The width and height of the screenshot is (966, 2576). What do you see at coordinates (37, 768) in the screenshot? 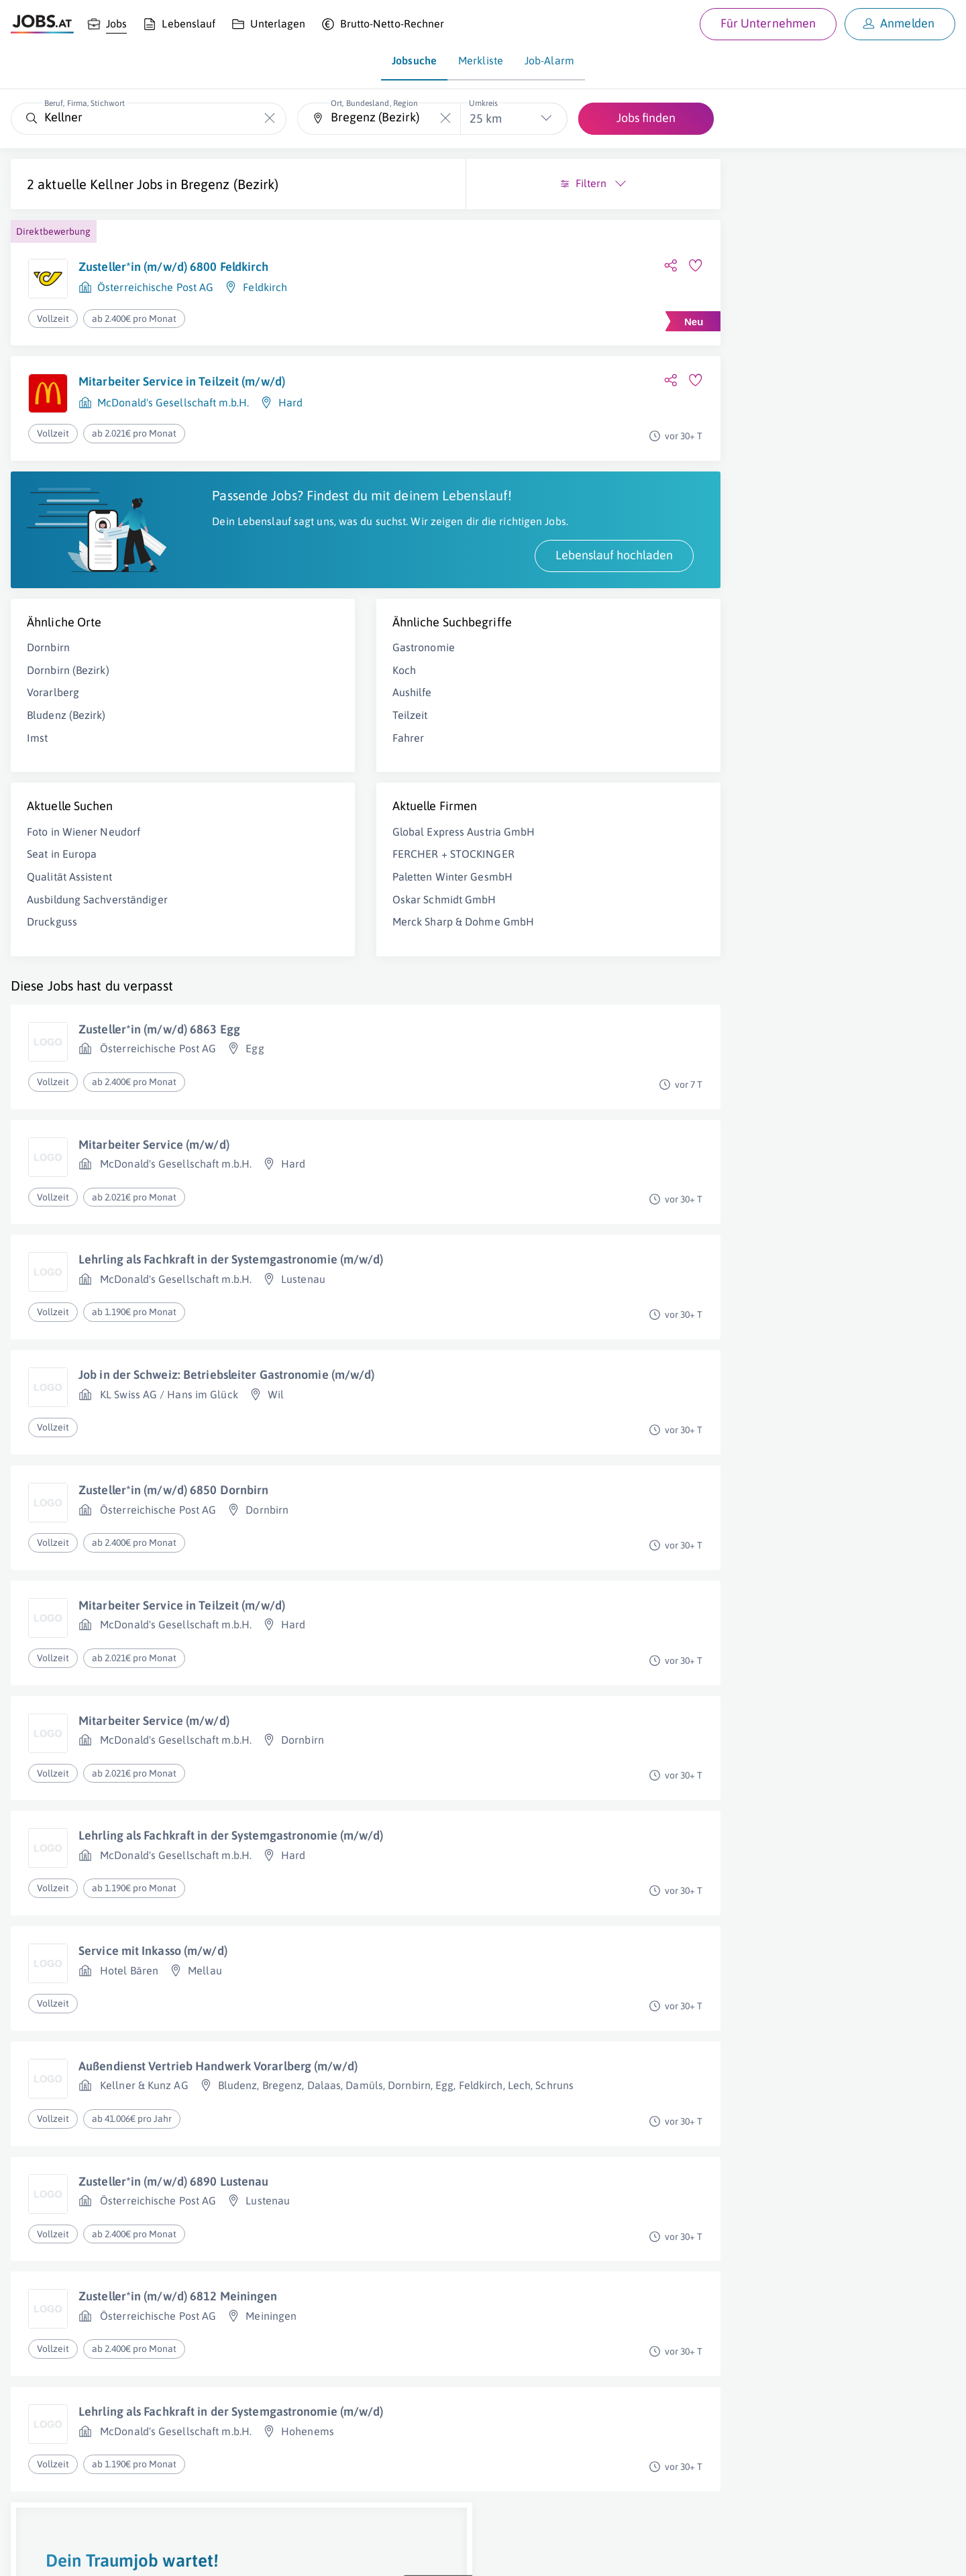
I see `Imst` at bounding box center [37, 768].